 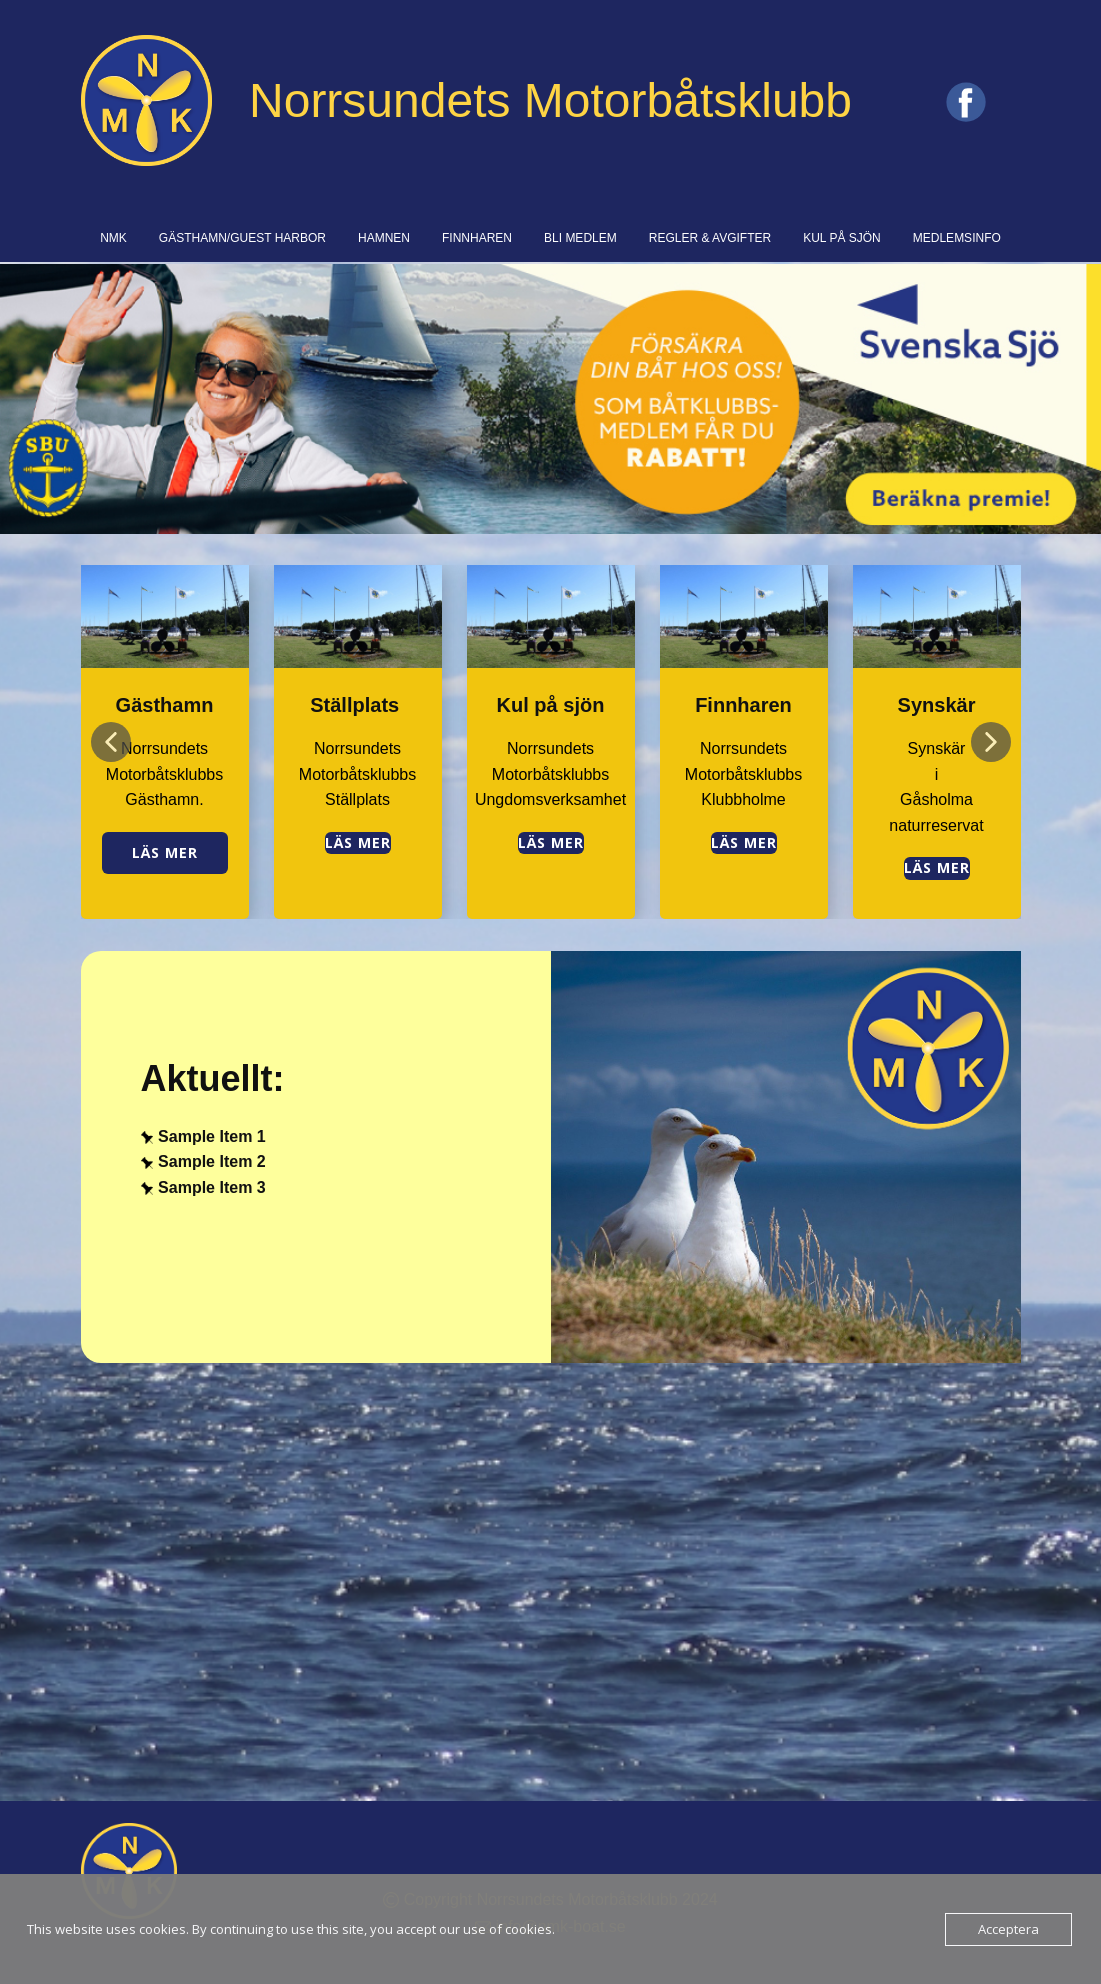 I want to click on Läs Mer, so click(x=937, y=867).